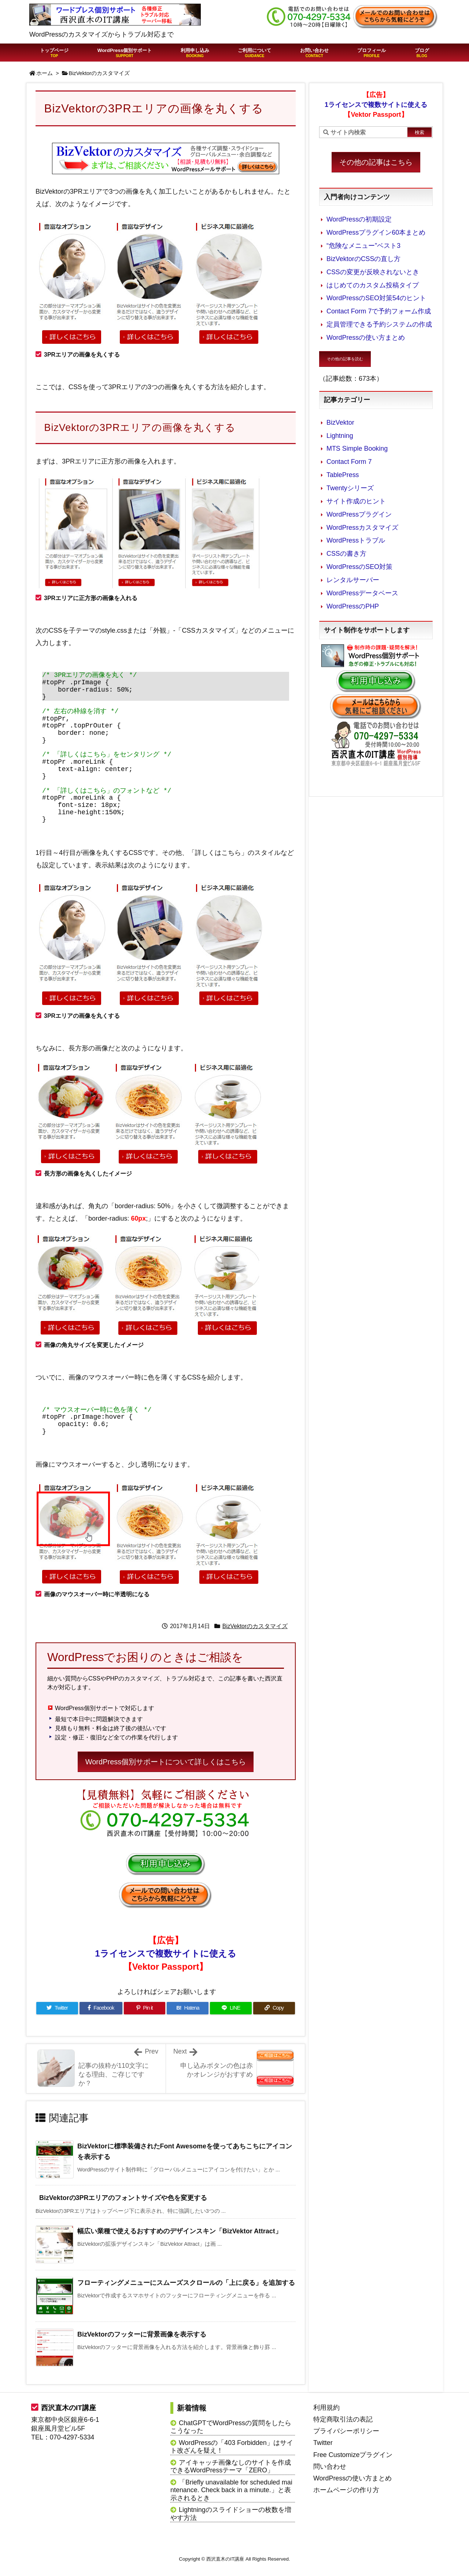  What do you see at coordinates (346, 2431) in the screenshot?
I see `プライバシーポリシー` at bounding box center [346, 2431].